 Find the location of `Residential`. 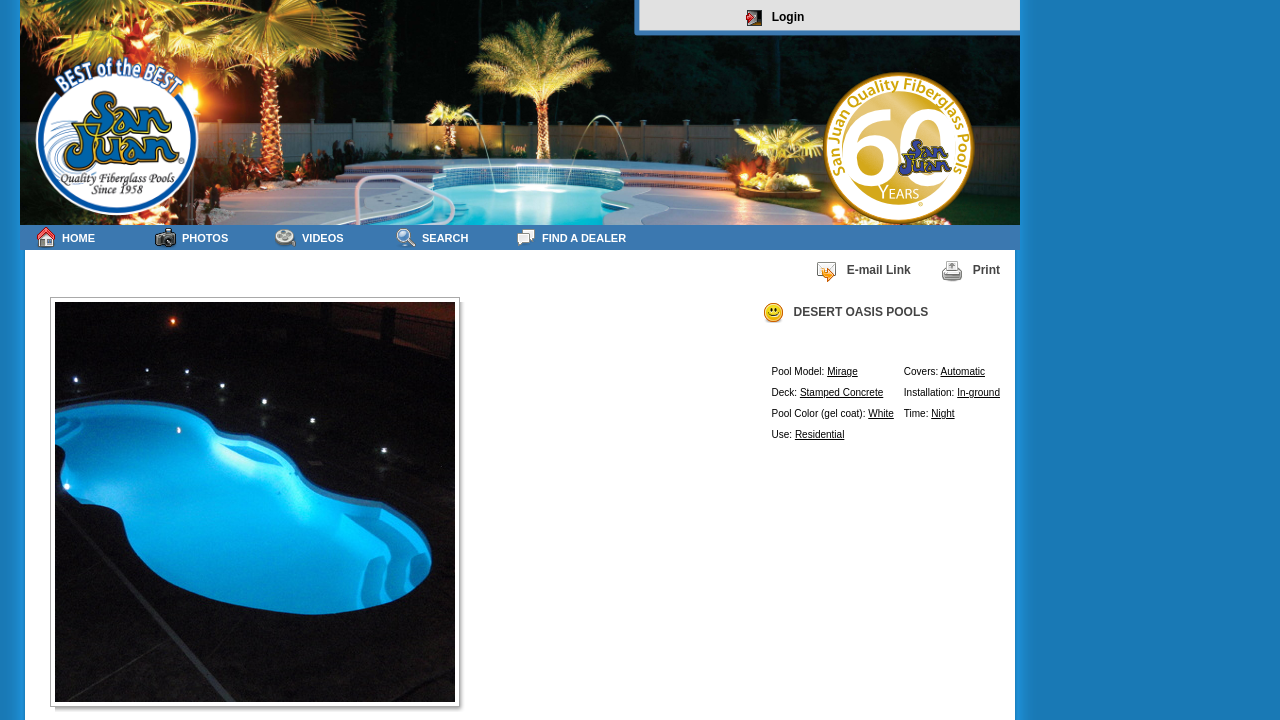

Residential is located at coordinates (819, 434).